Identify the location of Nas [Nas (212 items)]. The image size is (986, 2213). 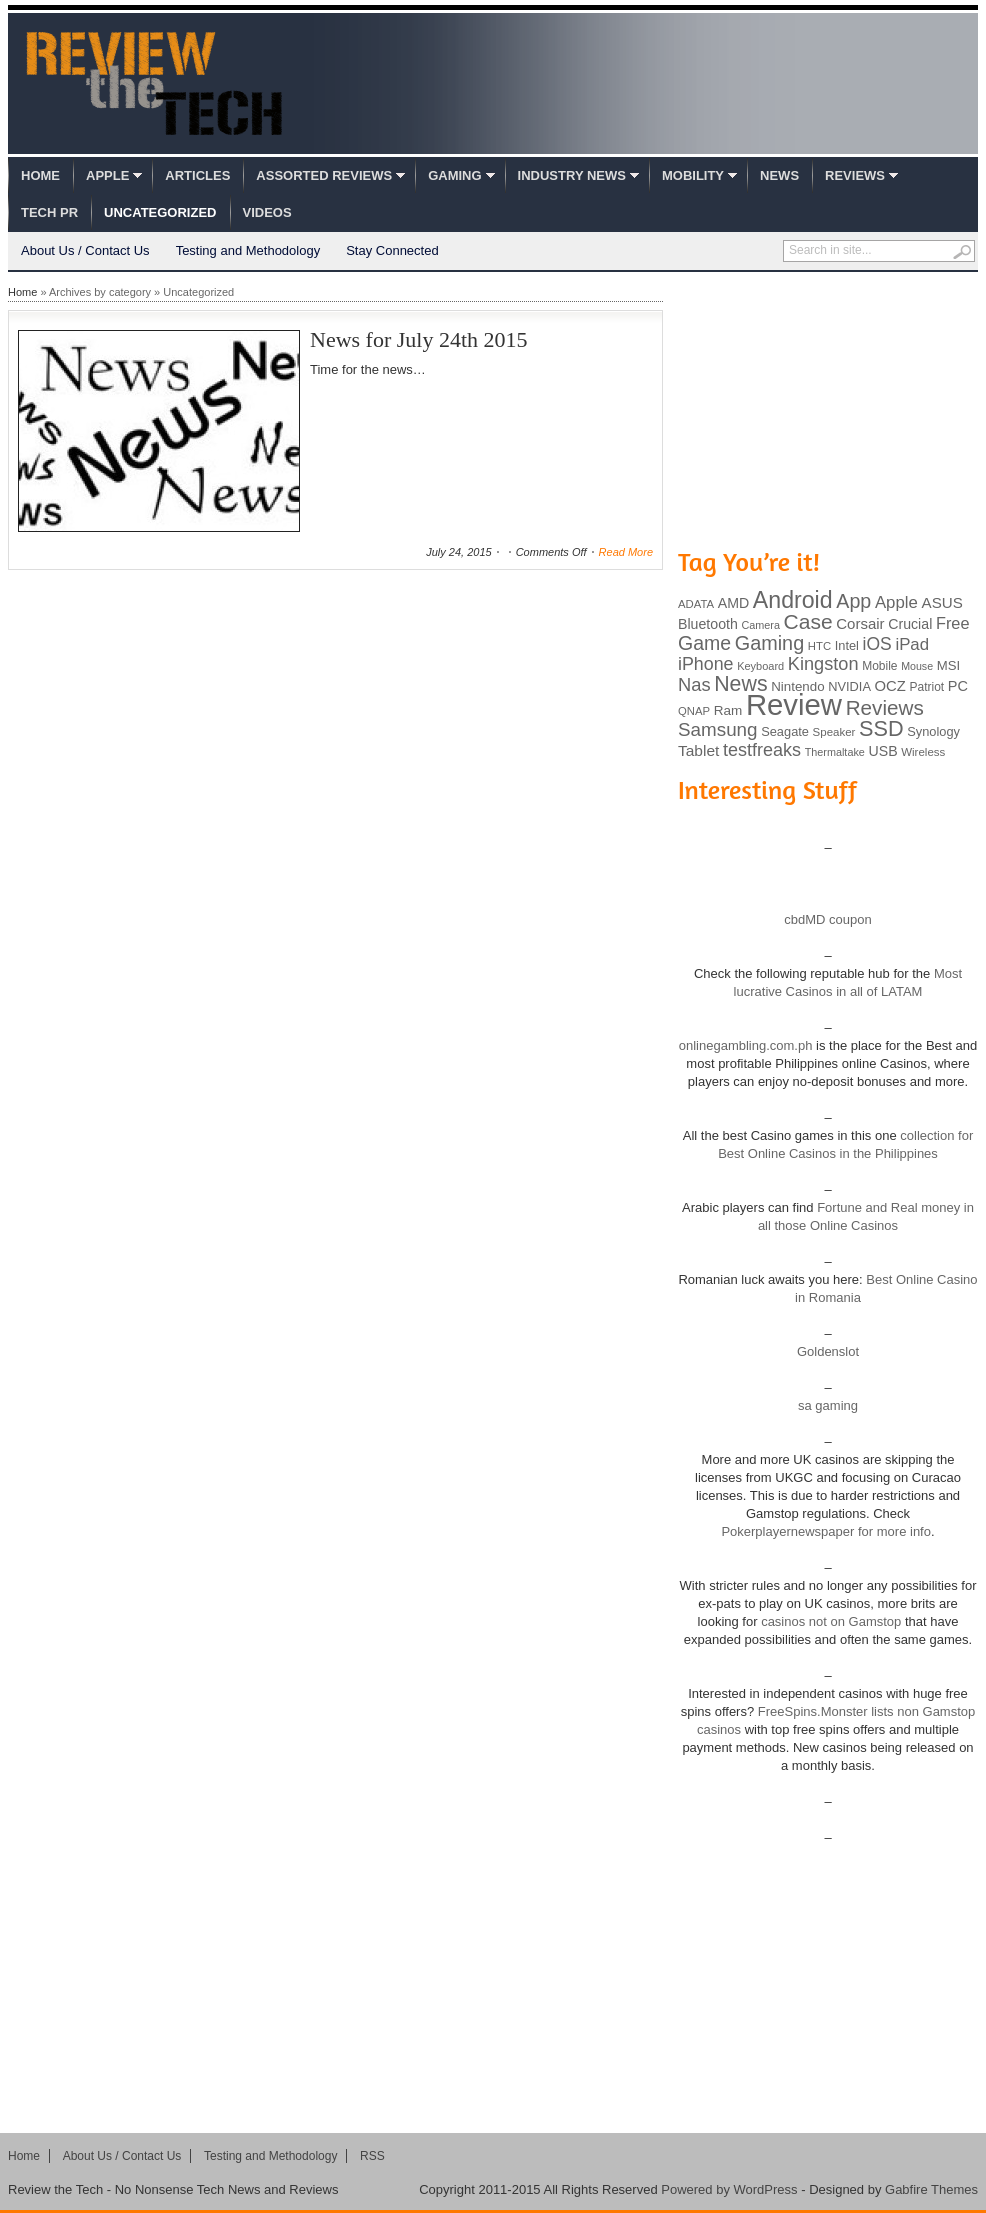
(694, 684).